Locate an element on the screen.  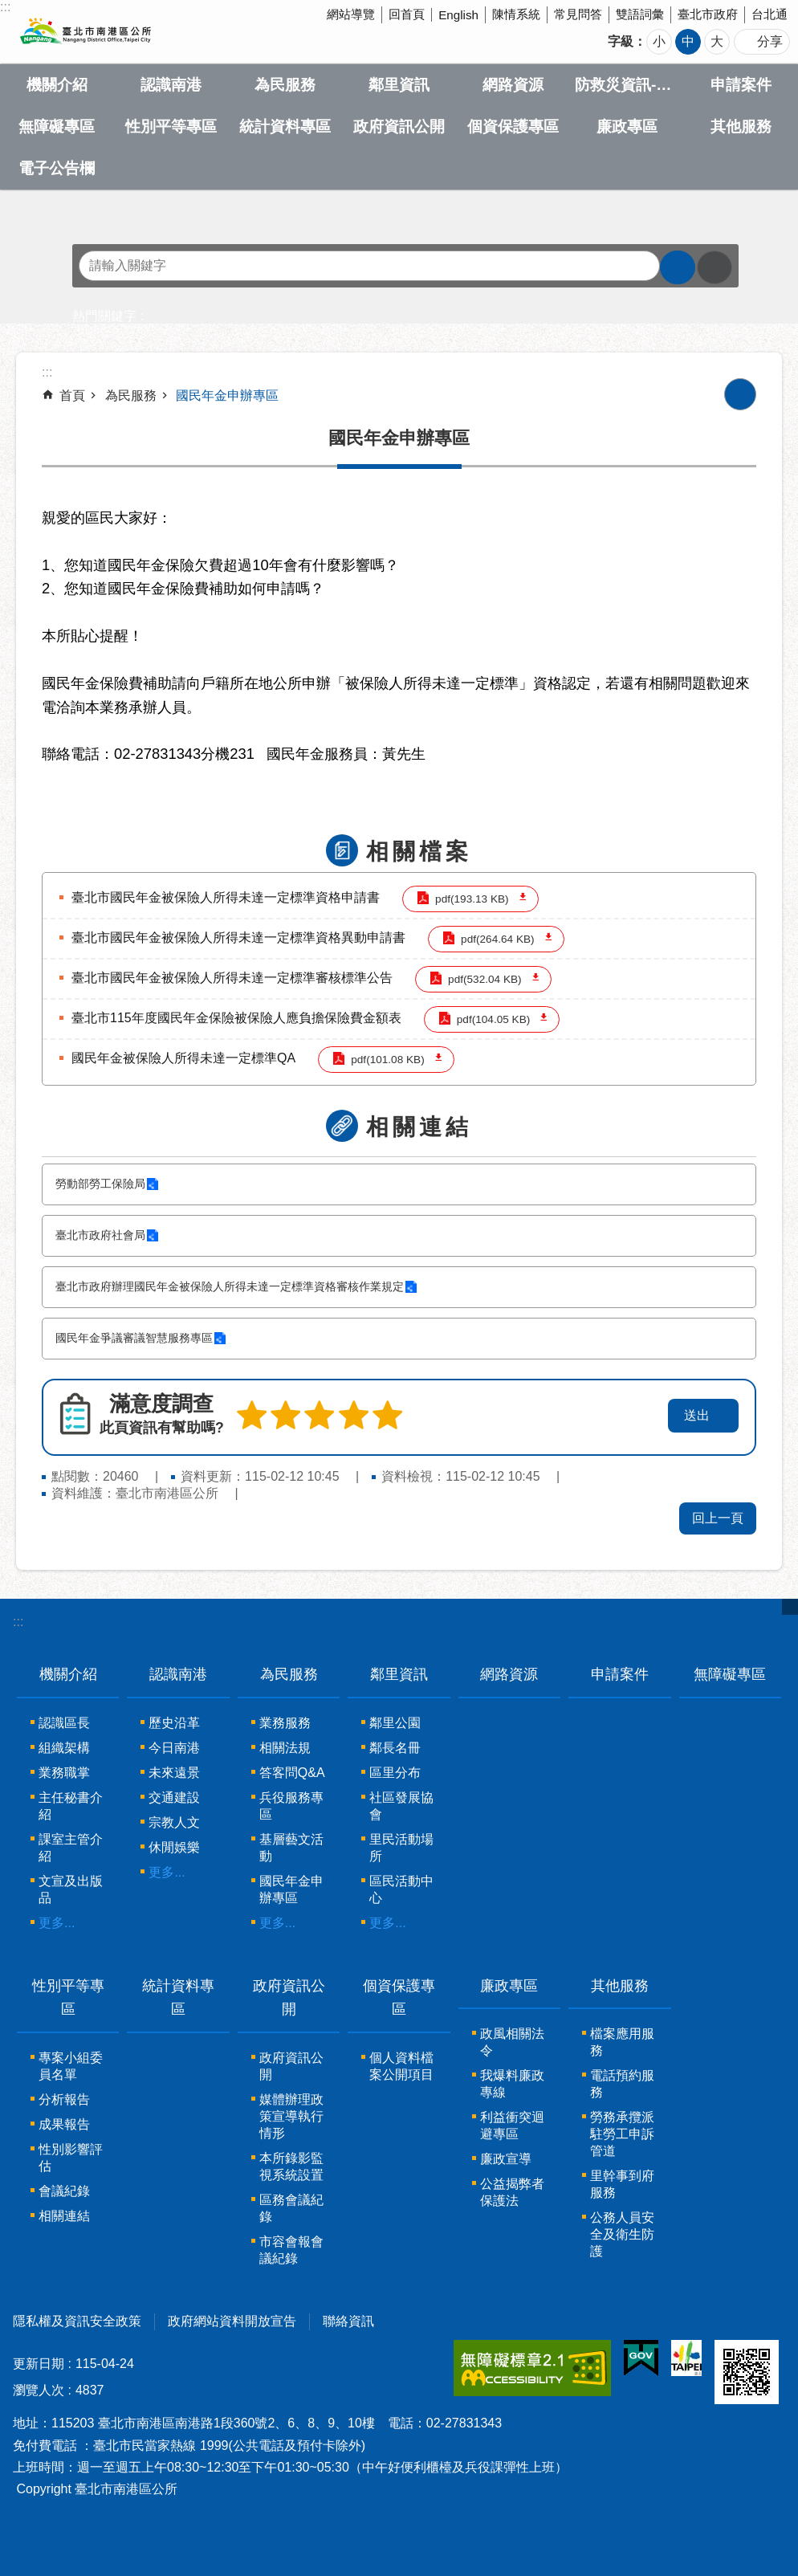
今日南港 is located at coordinates (174, 1748).